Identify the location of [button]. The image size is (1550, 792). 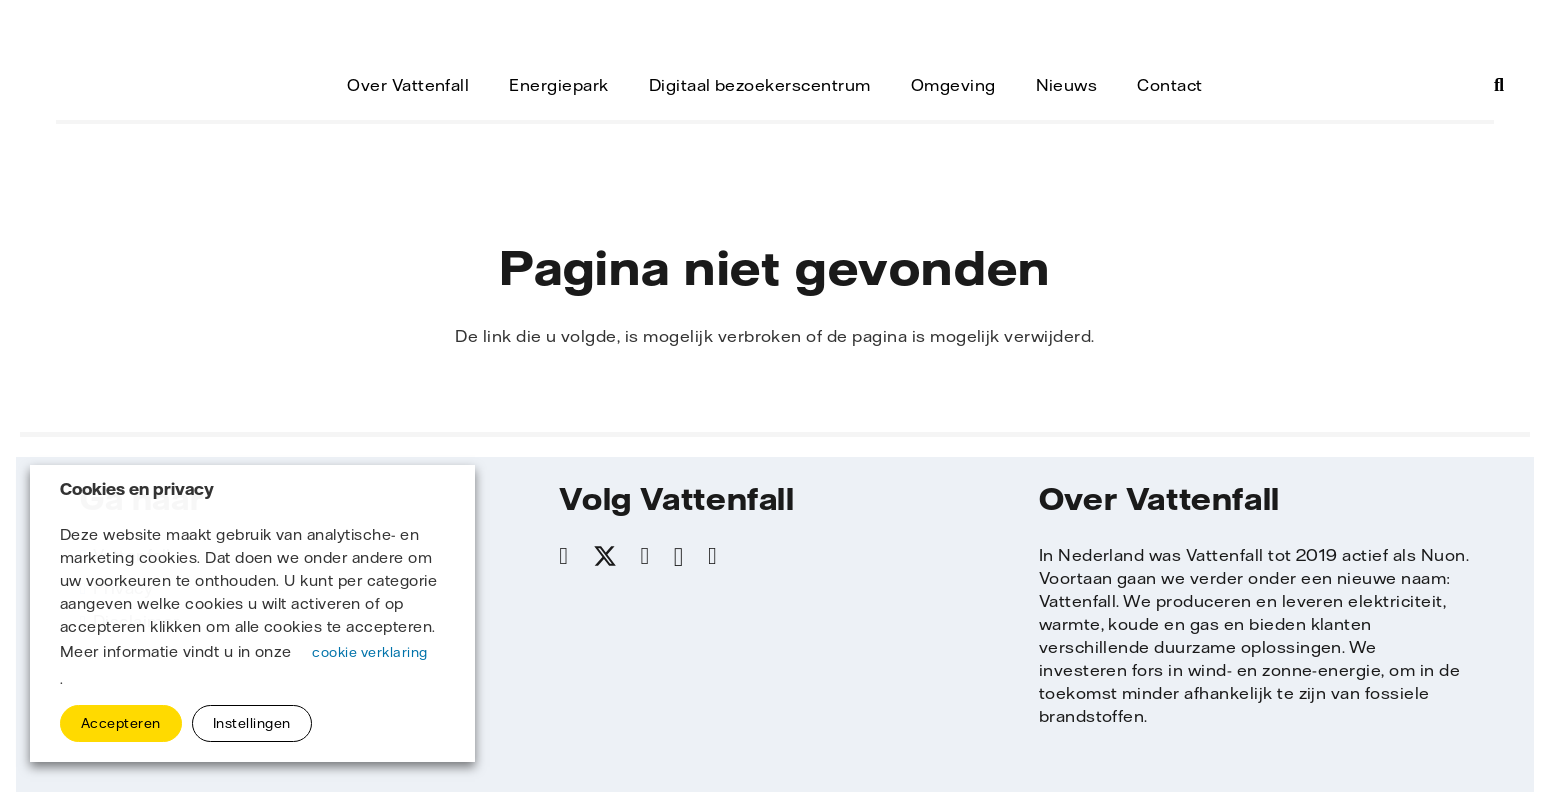
(1499, 85).